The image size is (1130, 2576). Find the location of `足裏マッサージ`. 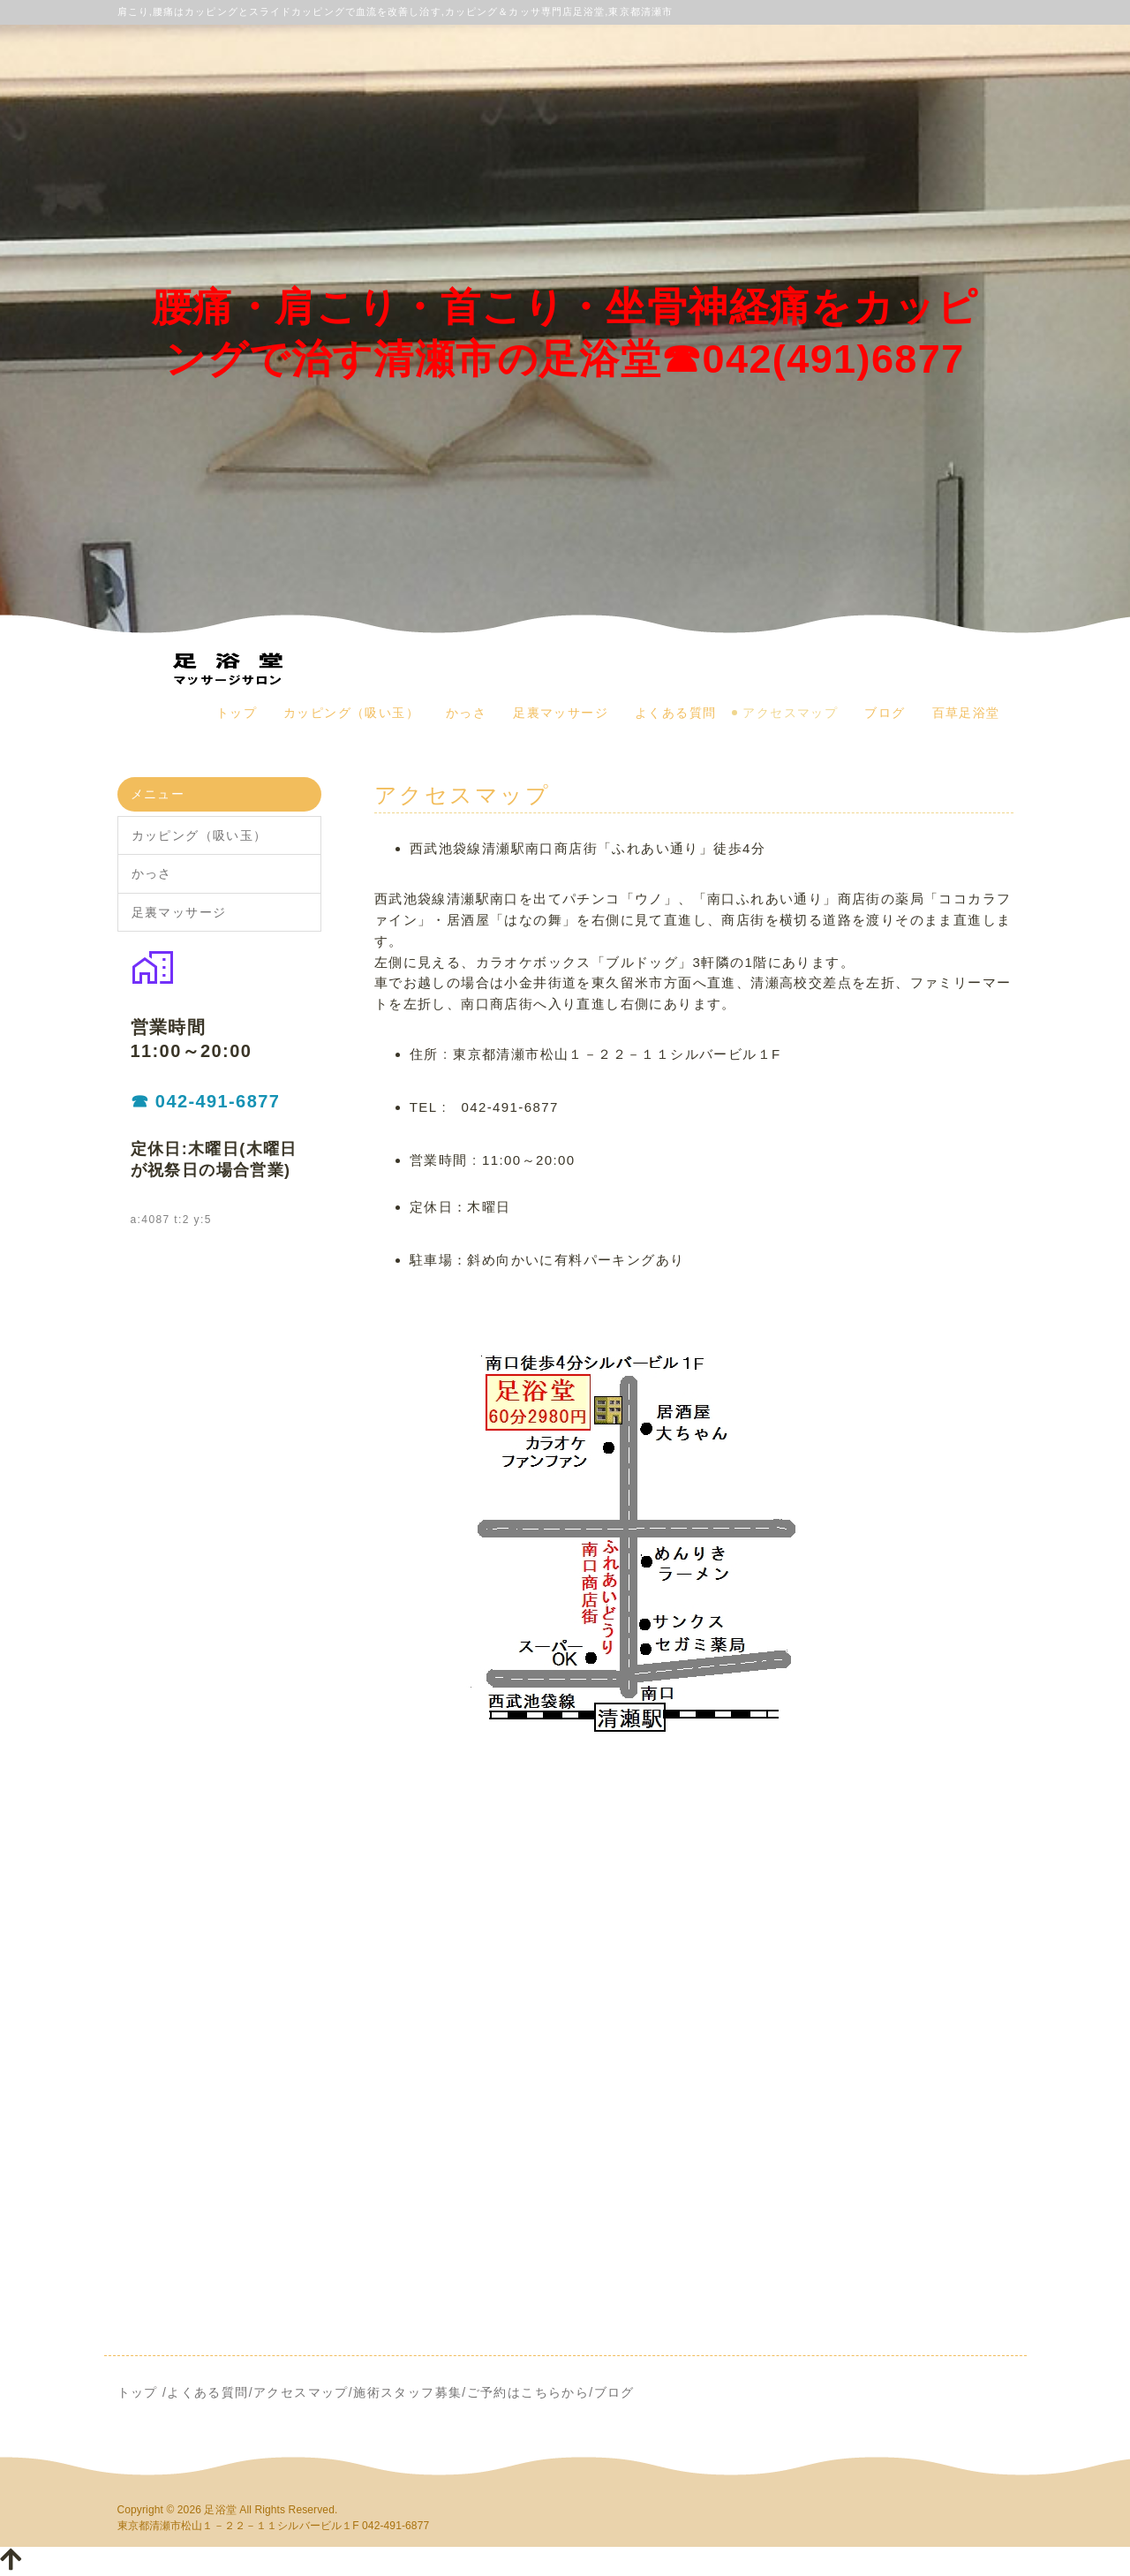

足裏マッサージ is located at coordinates (560, 713).